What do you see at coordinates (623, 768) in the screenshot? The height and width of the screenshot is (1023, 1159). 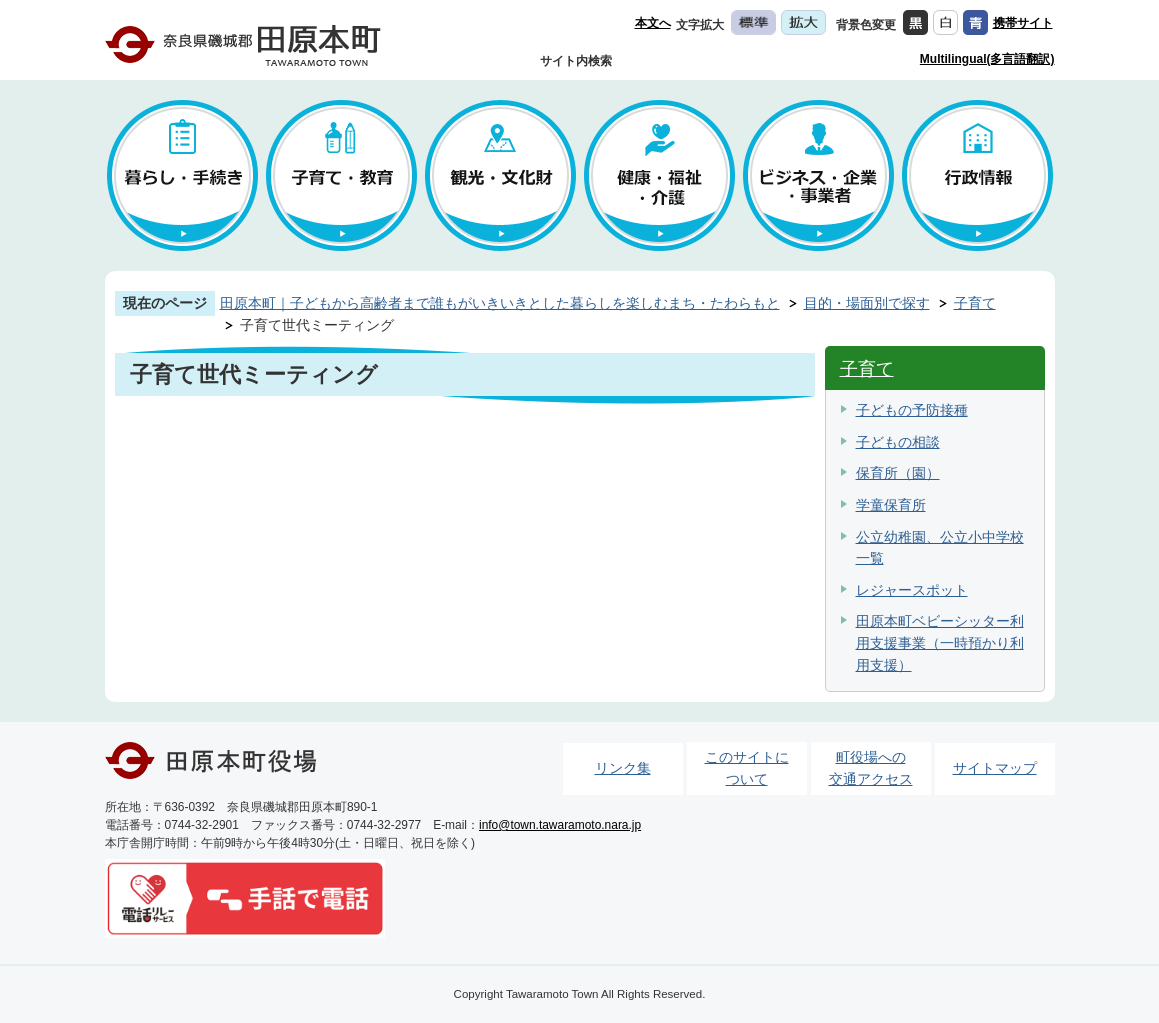 I see `リンク集` at bounding box center [623, 768].